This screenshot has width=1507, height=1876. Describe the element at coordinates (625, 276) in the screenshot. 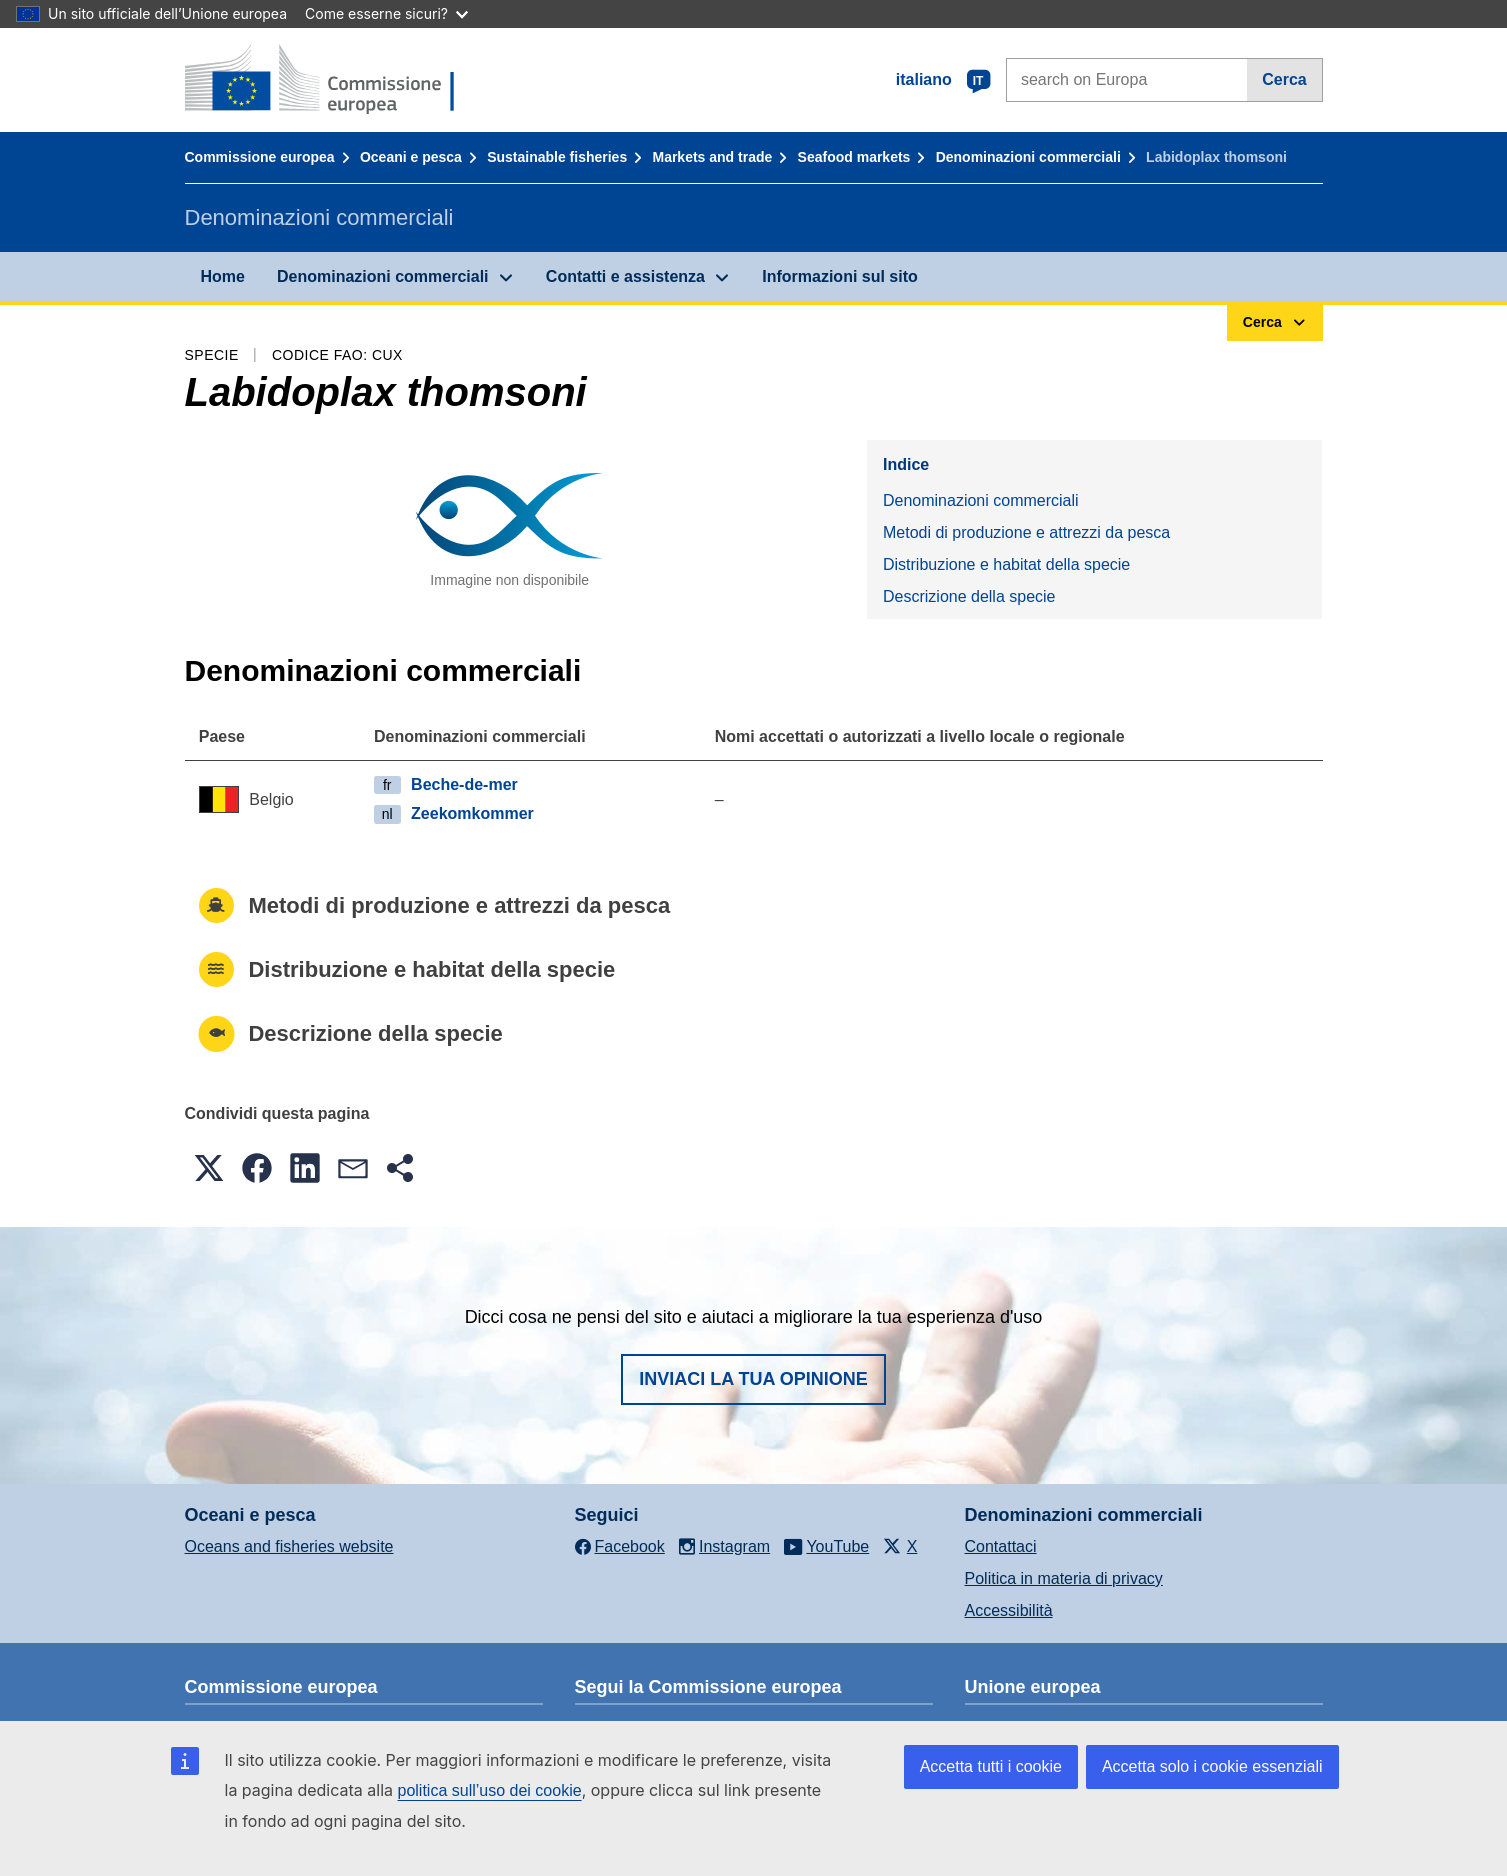

I see `Contatti e assistenza` at that location.